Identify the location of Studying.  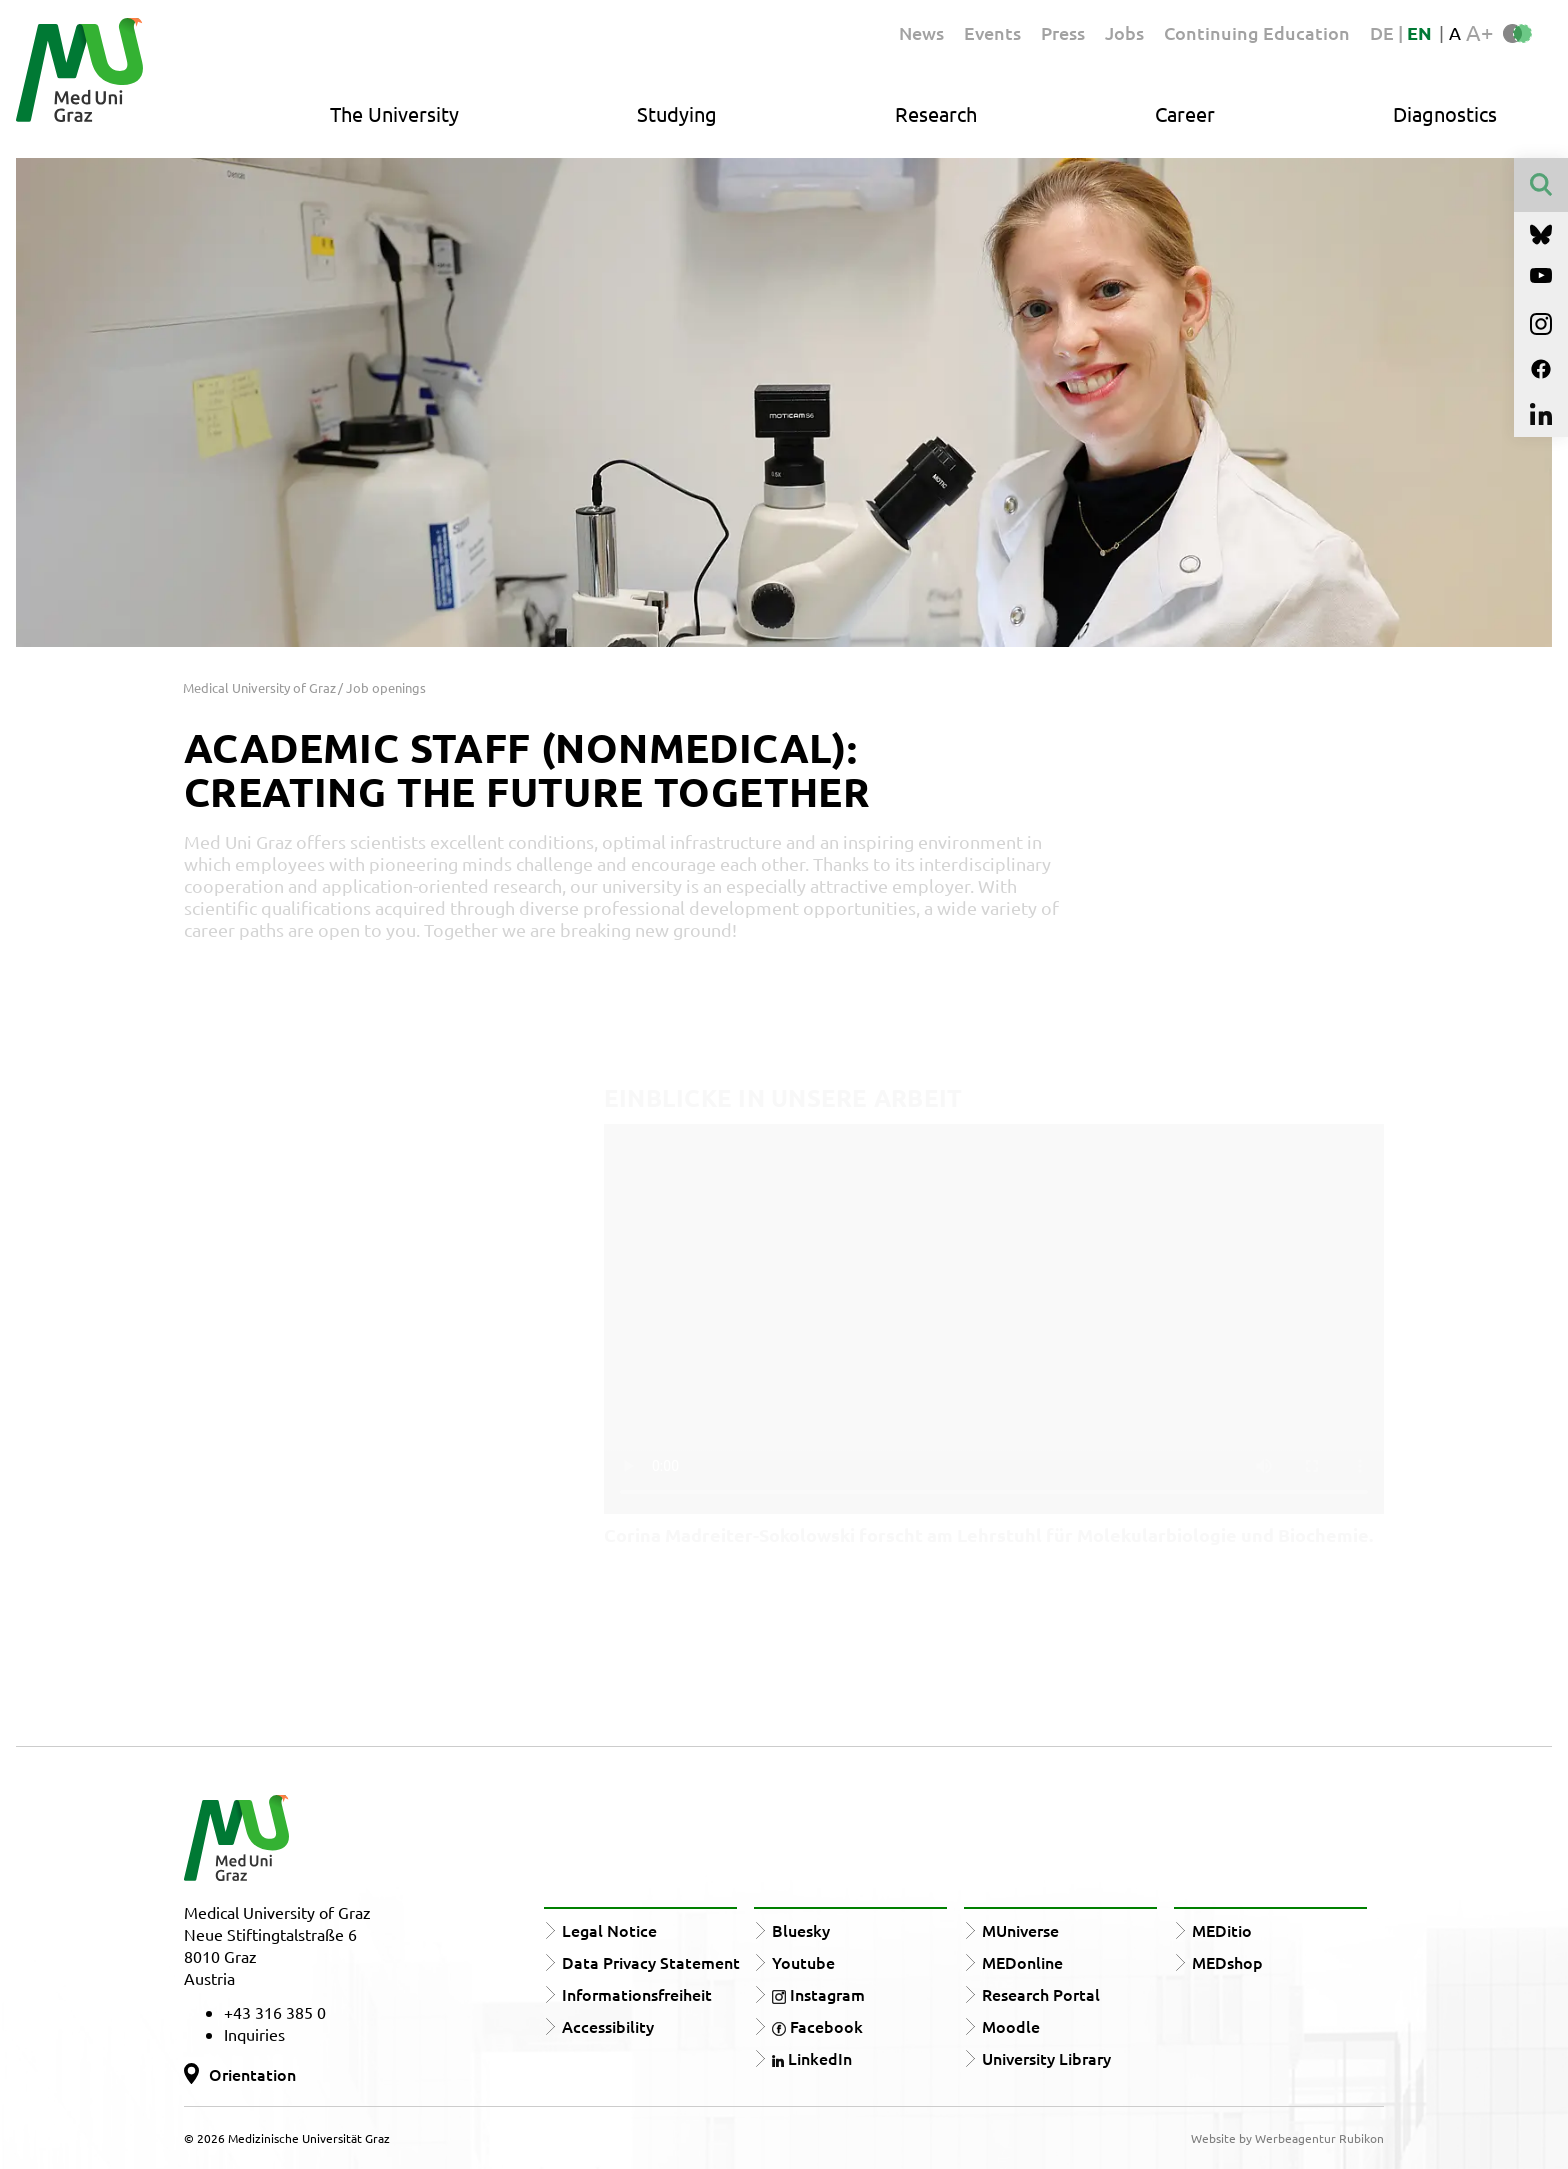
(677, 113).